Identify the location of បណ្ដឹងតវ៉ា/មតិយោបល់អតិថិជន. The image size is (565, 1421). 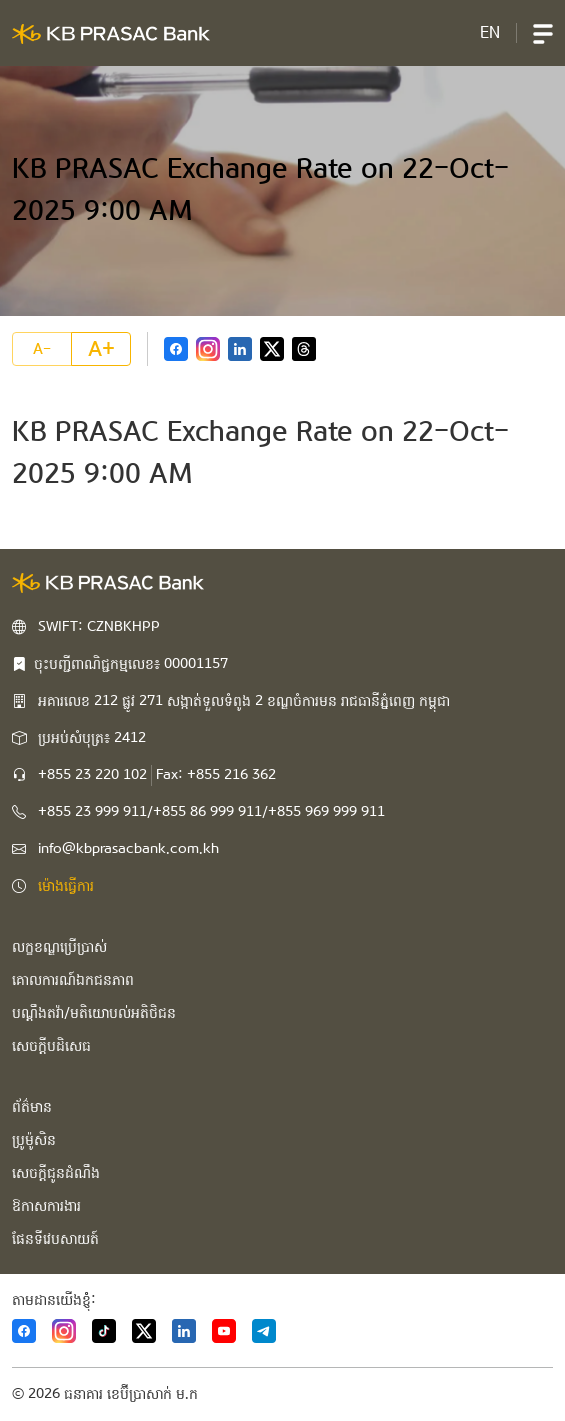
(94, 1013).